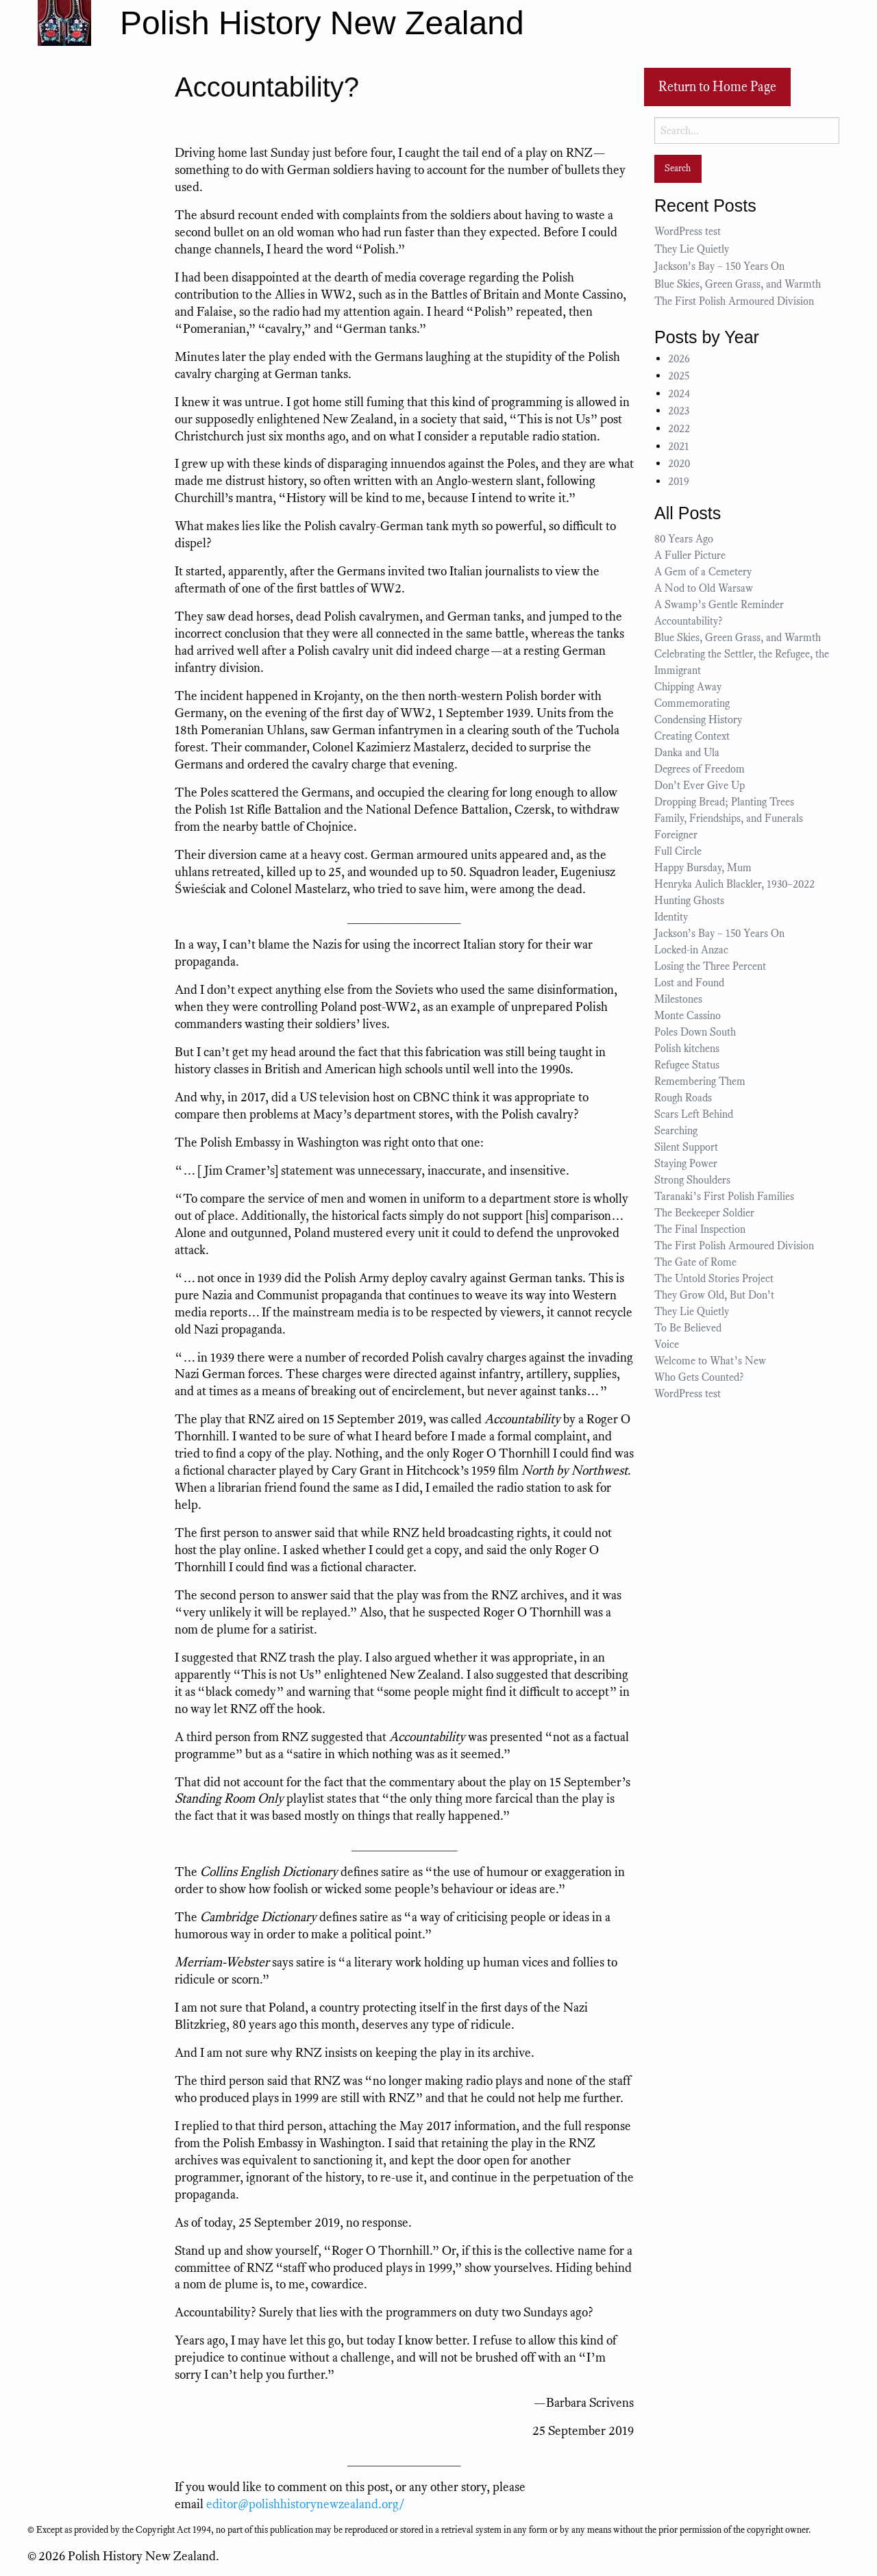 The height and width of the screenshot is (2576, 877). Describe the element at coordinates (690, 555) in the screenshot. I see `A Fuller Picture` at that location.